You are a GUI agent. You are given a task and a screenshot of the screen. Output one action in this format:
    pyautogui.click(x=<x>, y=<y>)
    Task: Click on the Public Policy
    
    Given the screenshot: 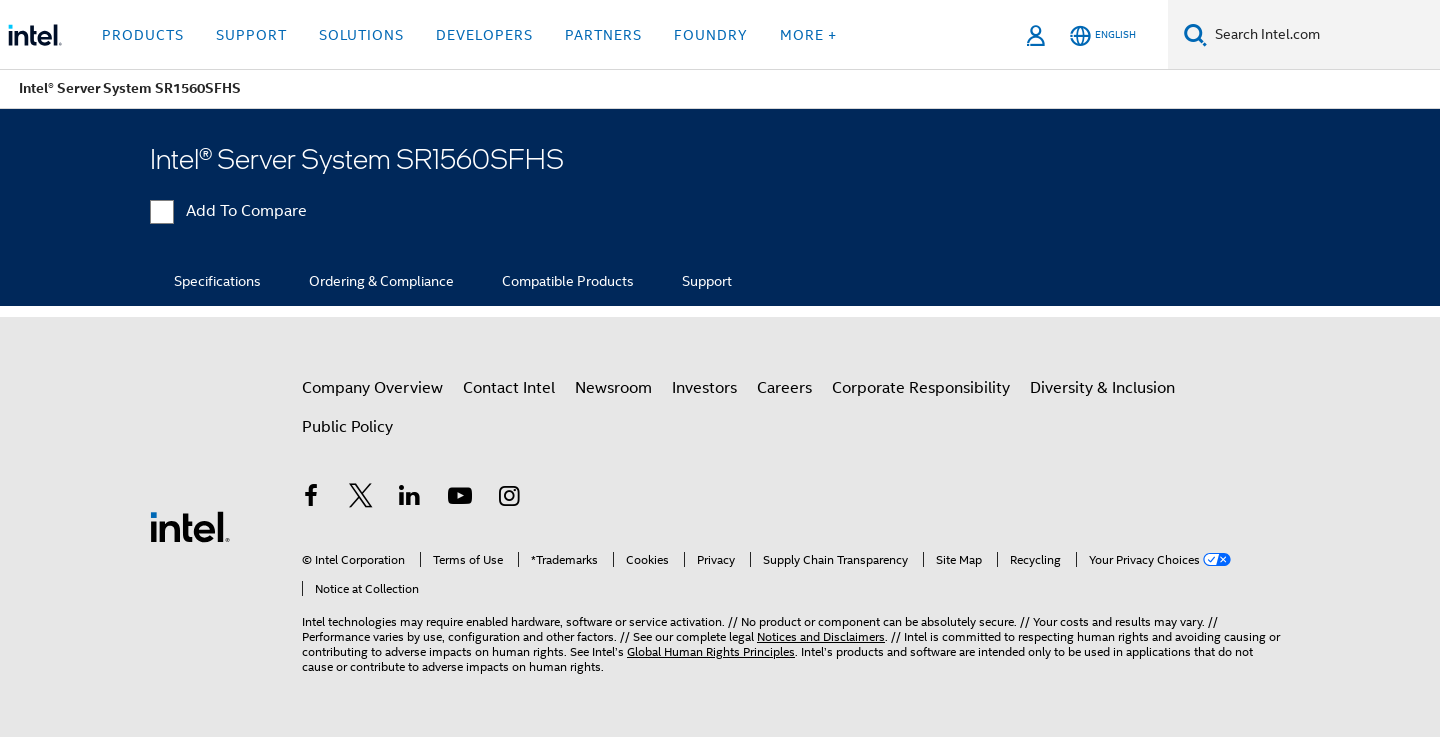 What is the action you would take?
    pyautogui.click(x=347, y=427)
    